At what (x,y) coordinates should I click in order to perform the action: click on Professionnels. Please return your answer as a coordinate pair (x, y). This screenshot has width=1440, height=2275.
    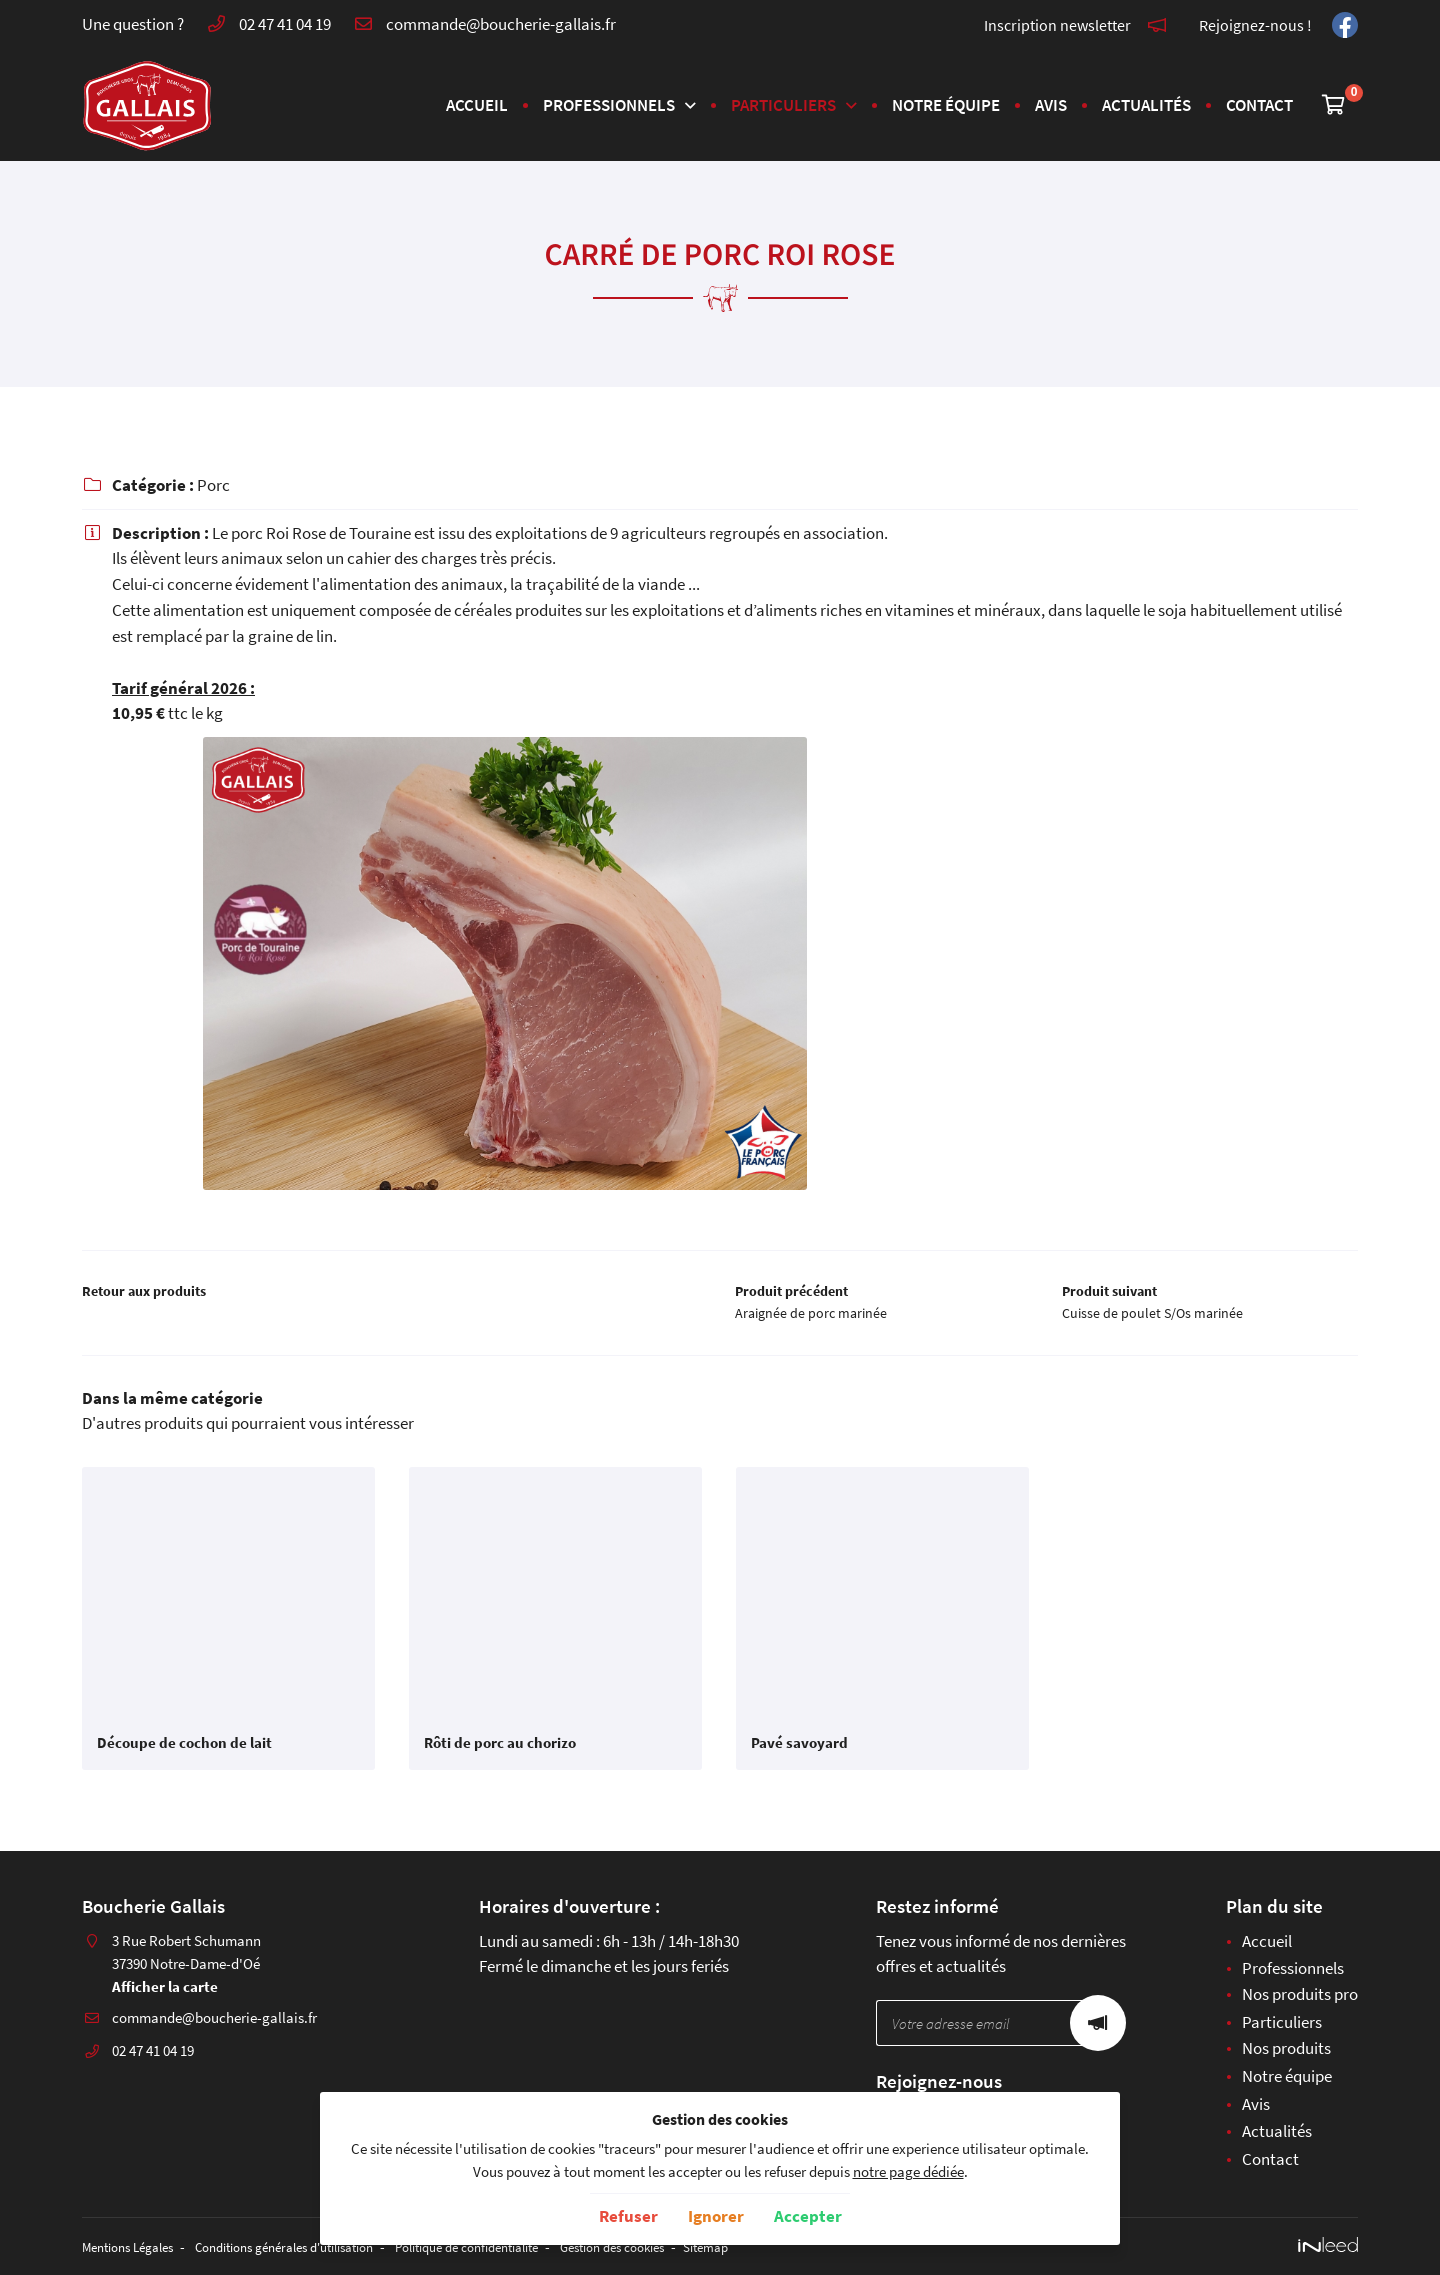
    Looking at the image, I should click on (609, 105).